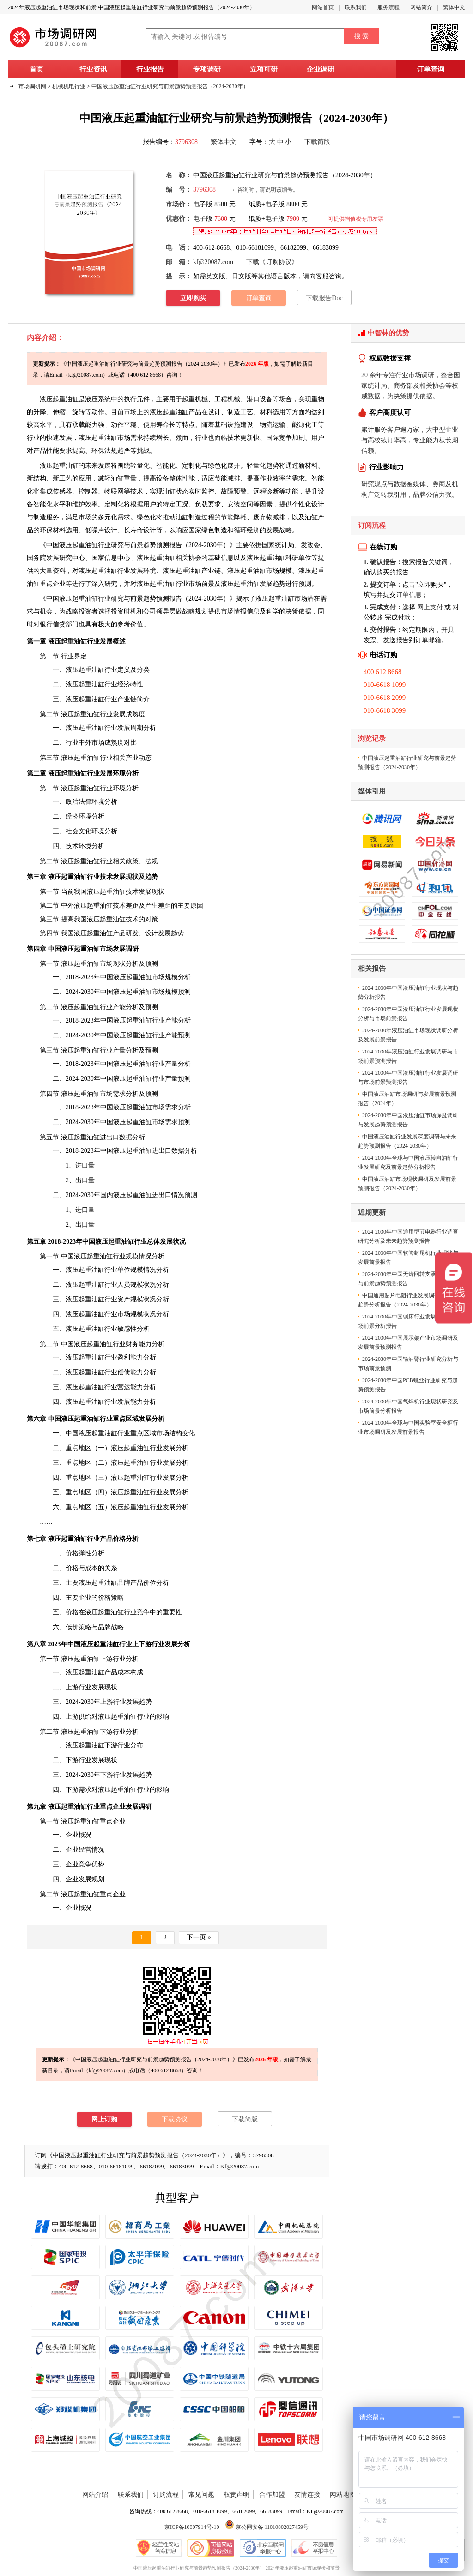  I want to click on 传感器, so click(62, 491).